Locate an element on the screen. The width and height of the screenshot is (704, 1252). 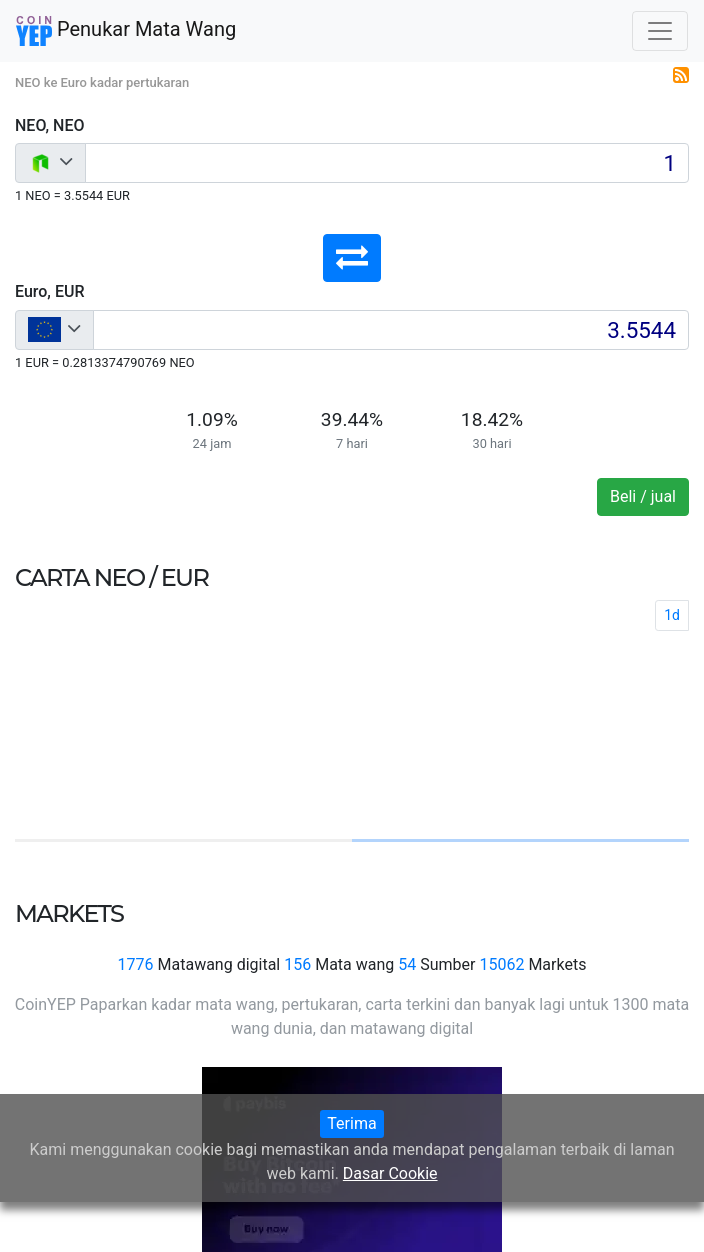
[Input group example] is located at coordinates (387, 163).